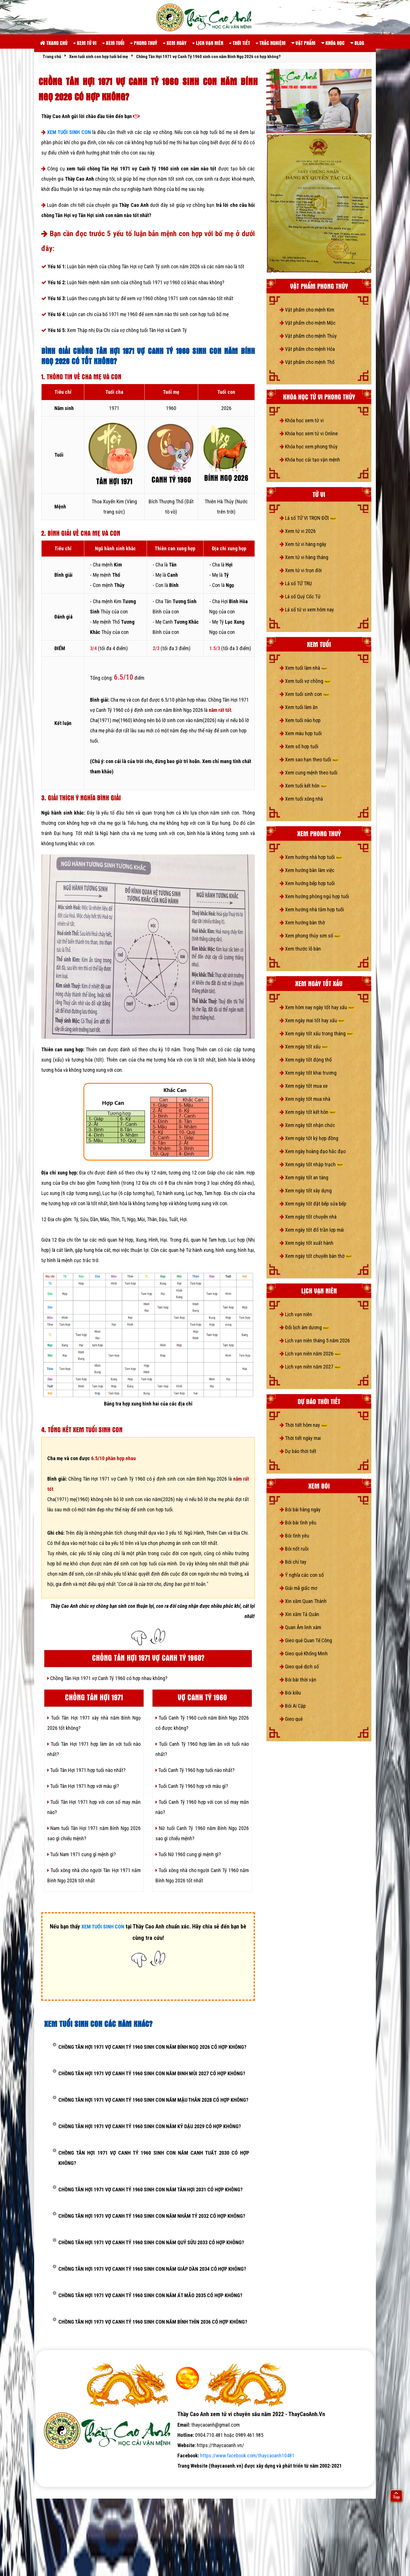 This screenshot has width=410, height=2576. What do you see at coordinates (302, 420) in the screenshot?
I see `Khóa học xem tử vi` at bounding box center [302, 420].